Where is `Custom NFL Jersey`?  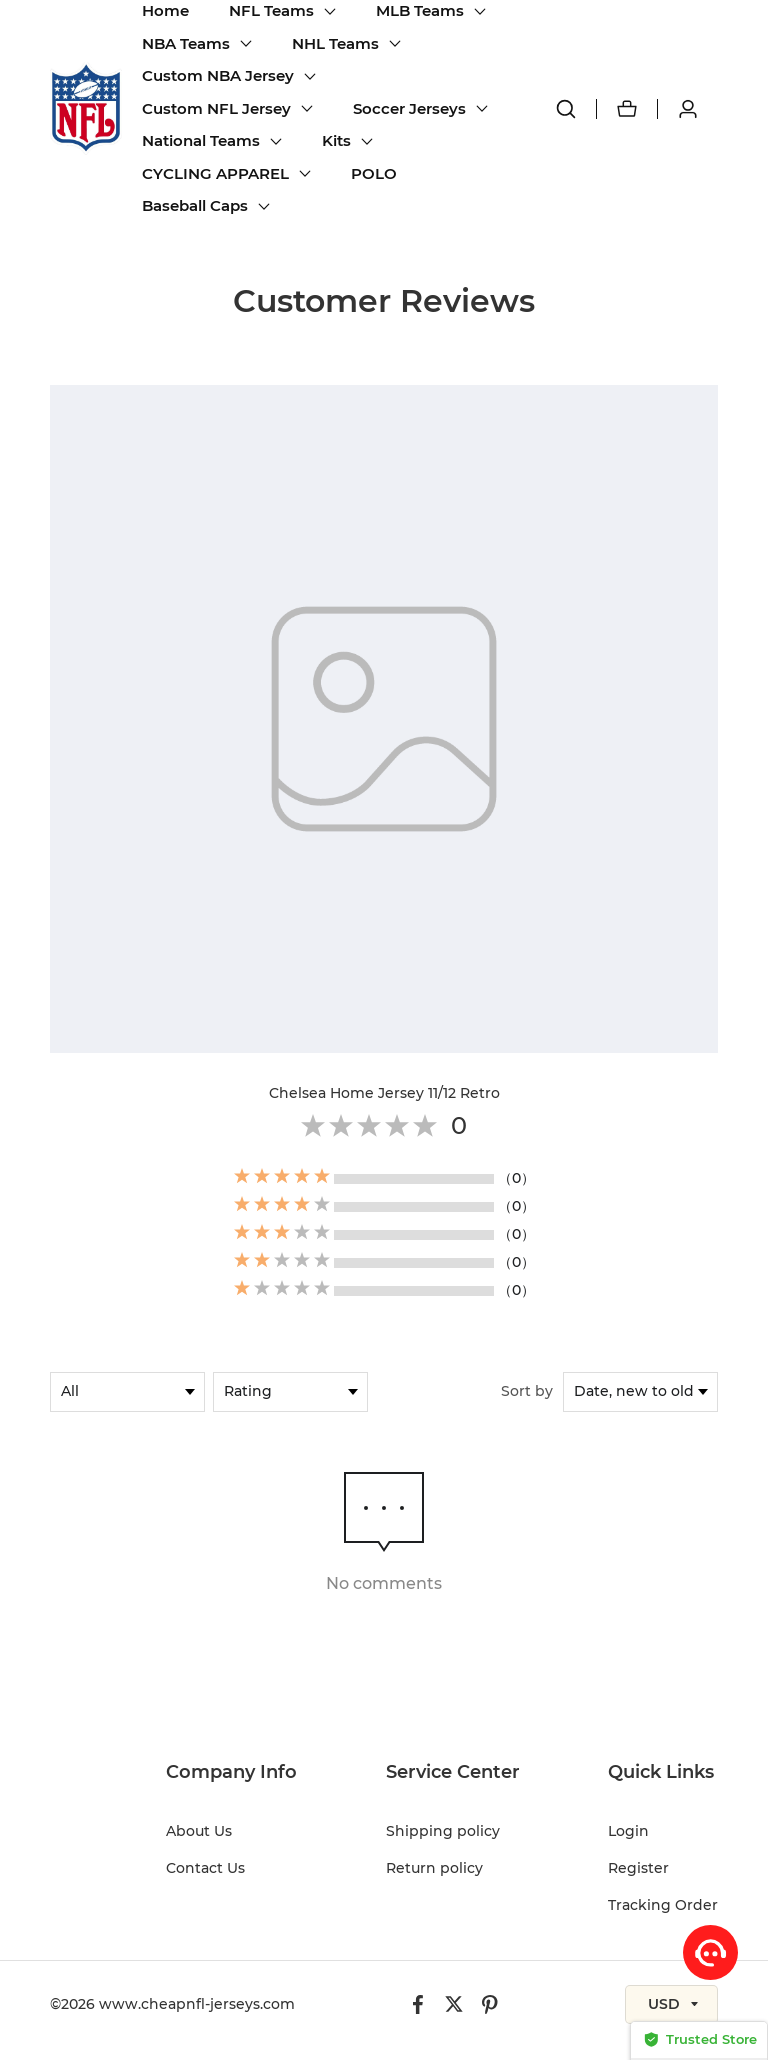 Custom NFL Jersey is located at coordinates (216, 108).